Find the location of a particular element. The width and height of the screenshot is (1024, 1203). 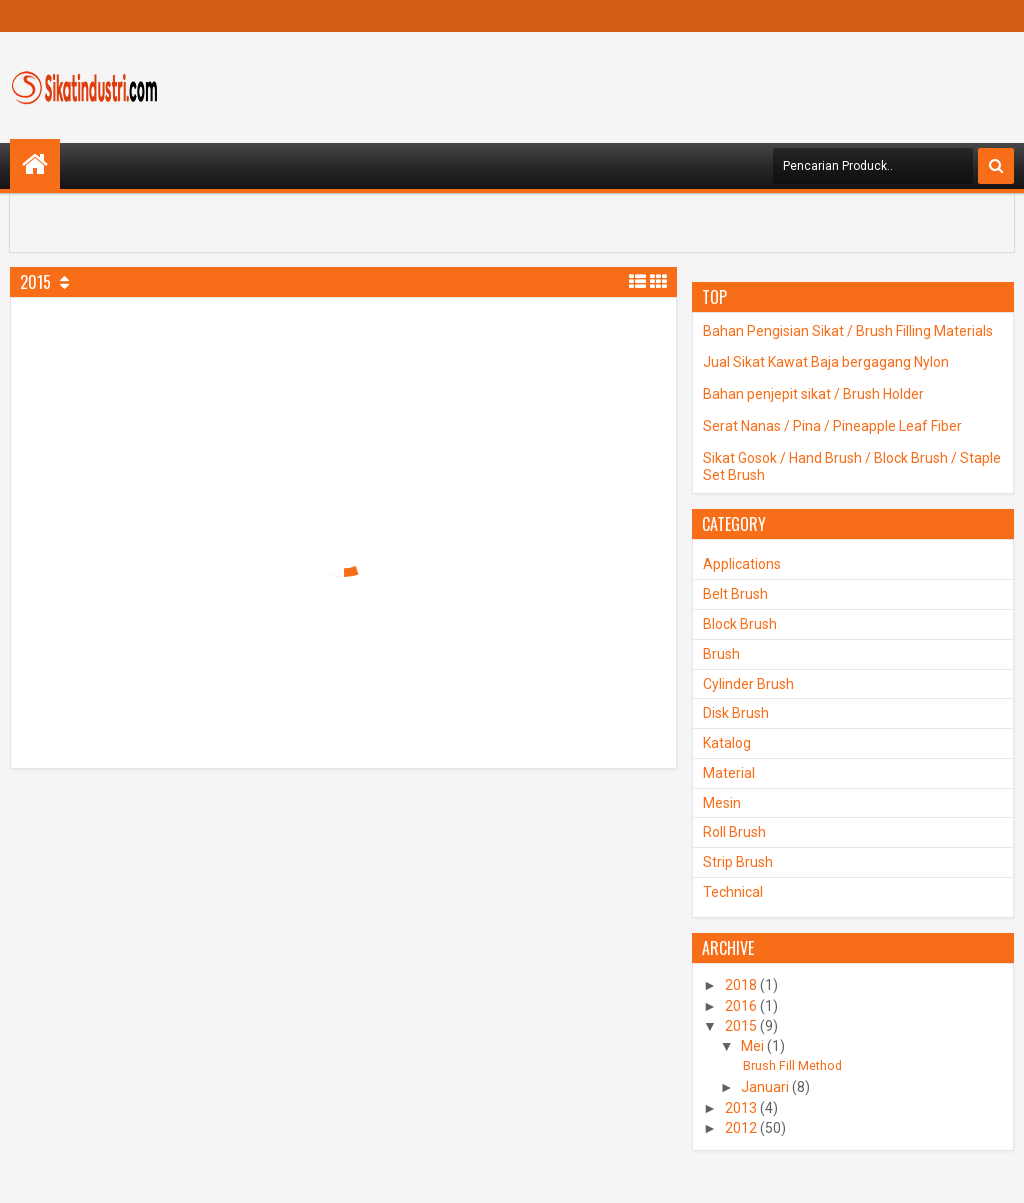

Roll Brush is located at coordinates (734, 832).